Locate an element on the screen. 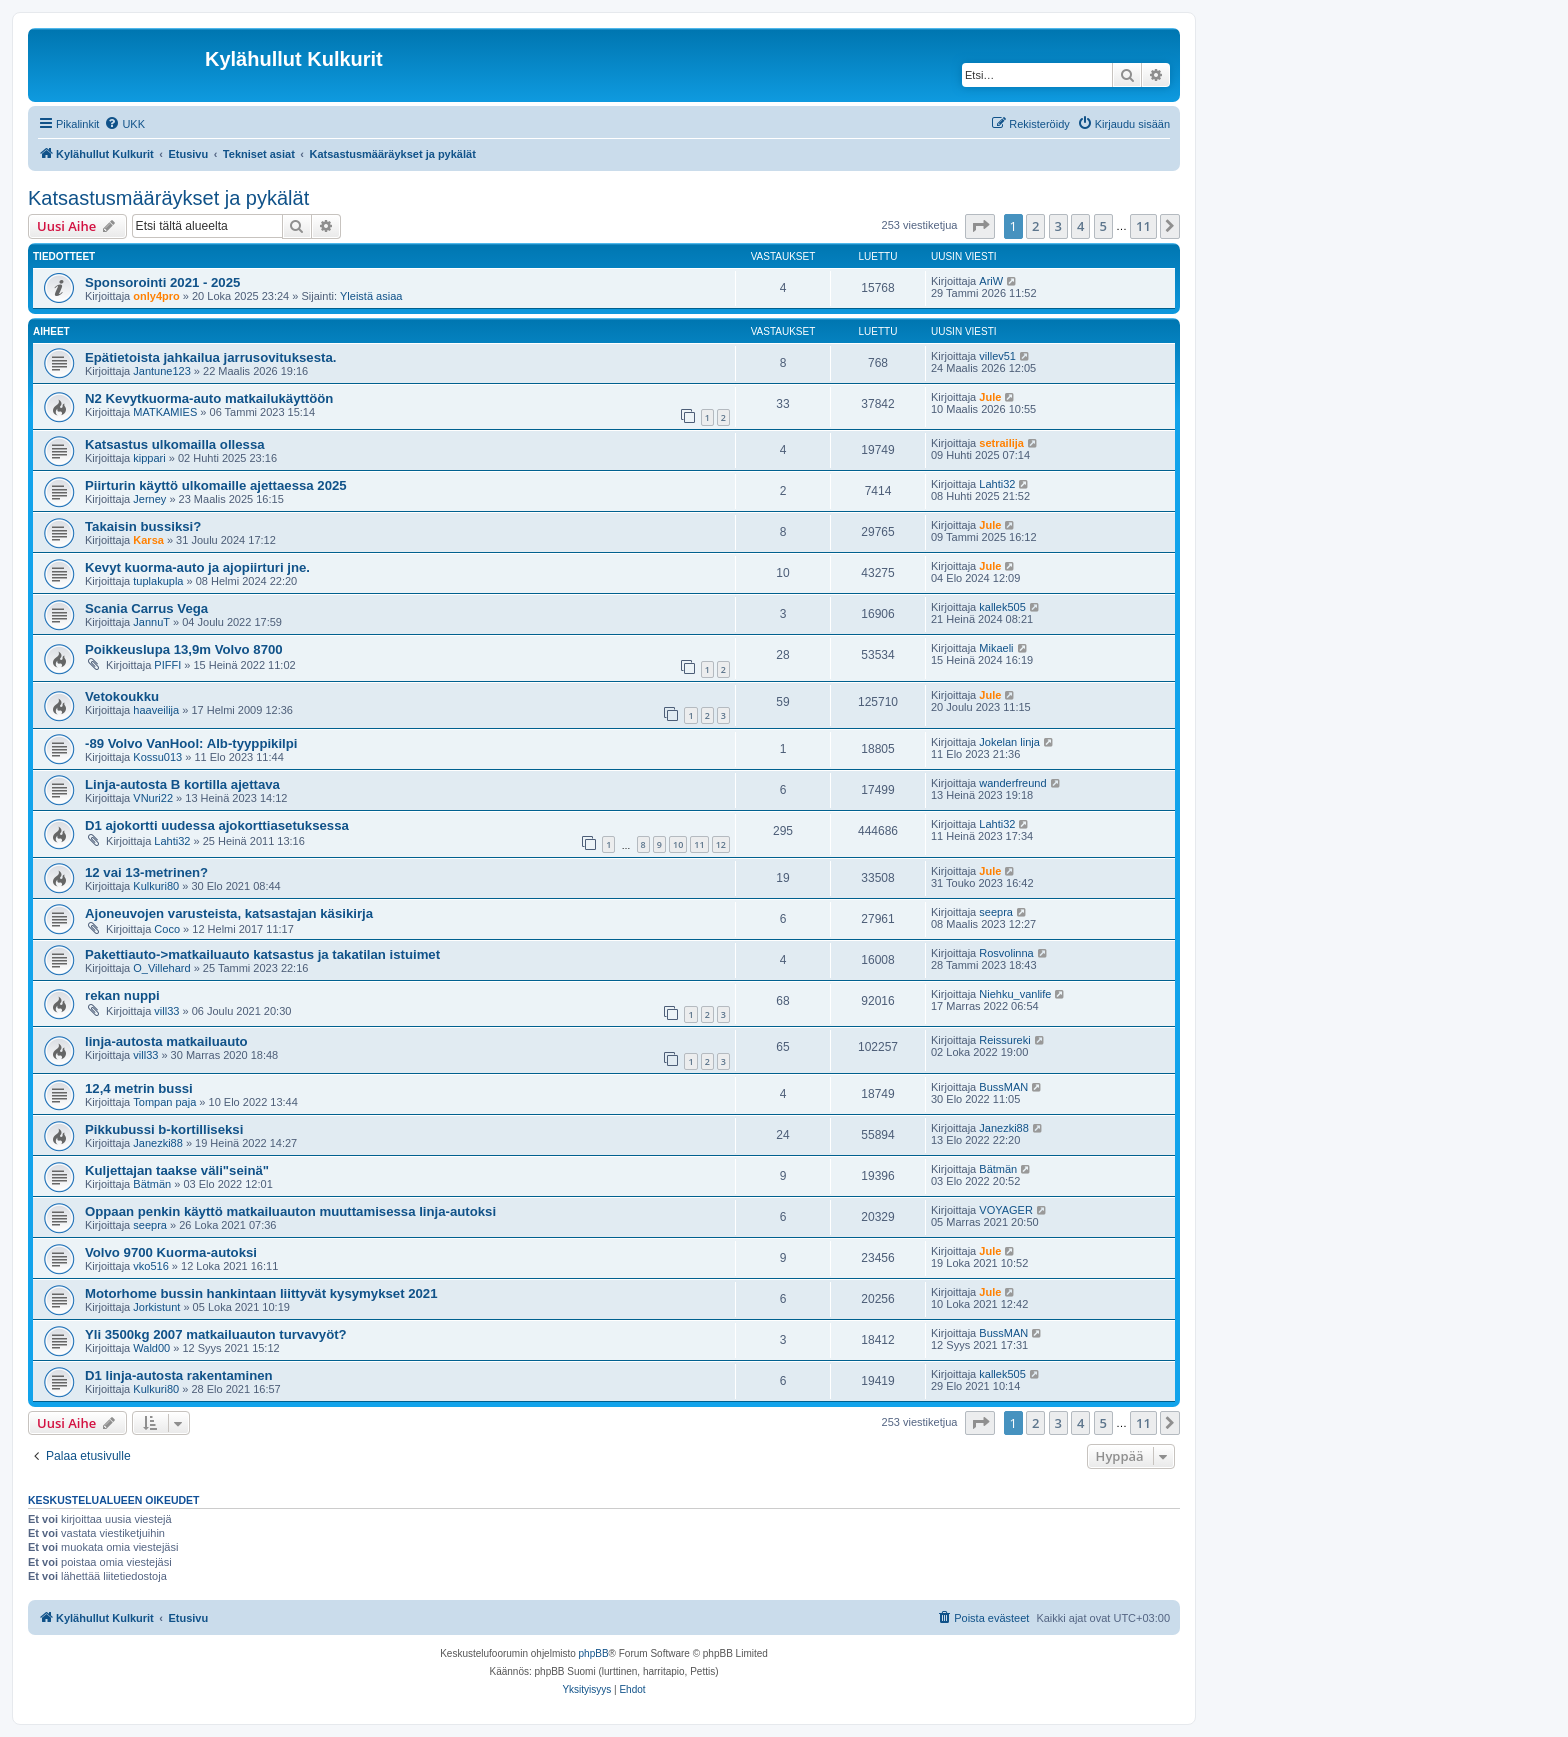  Yli 3500kg 2007 matkailuauton turvavyöt? is located at coordinates (216, 1334).